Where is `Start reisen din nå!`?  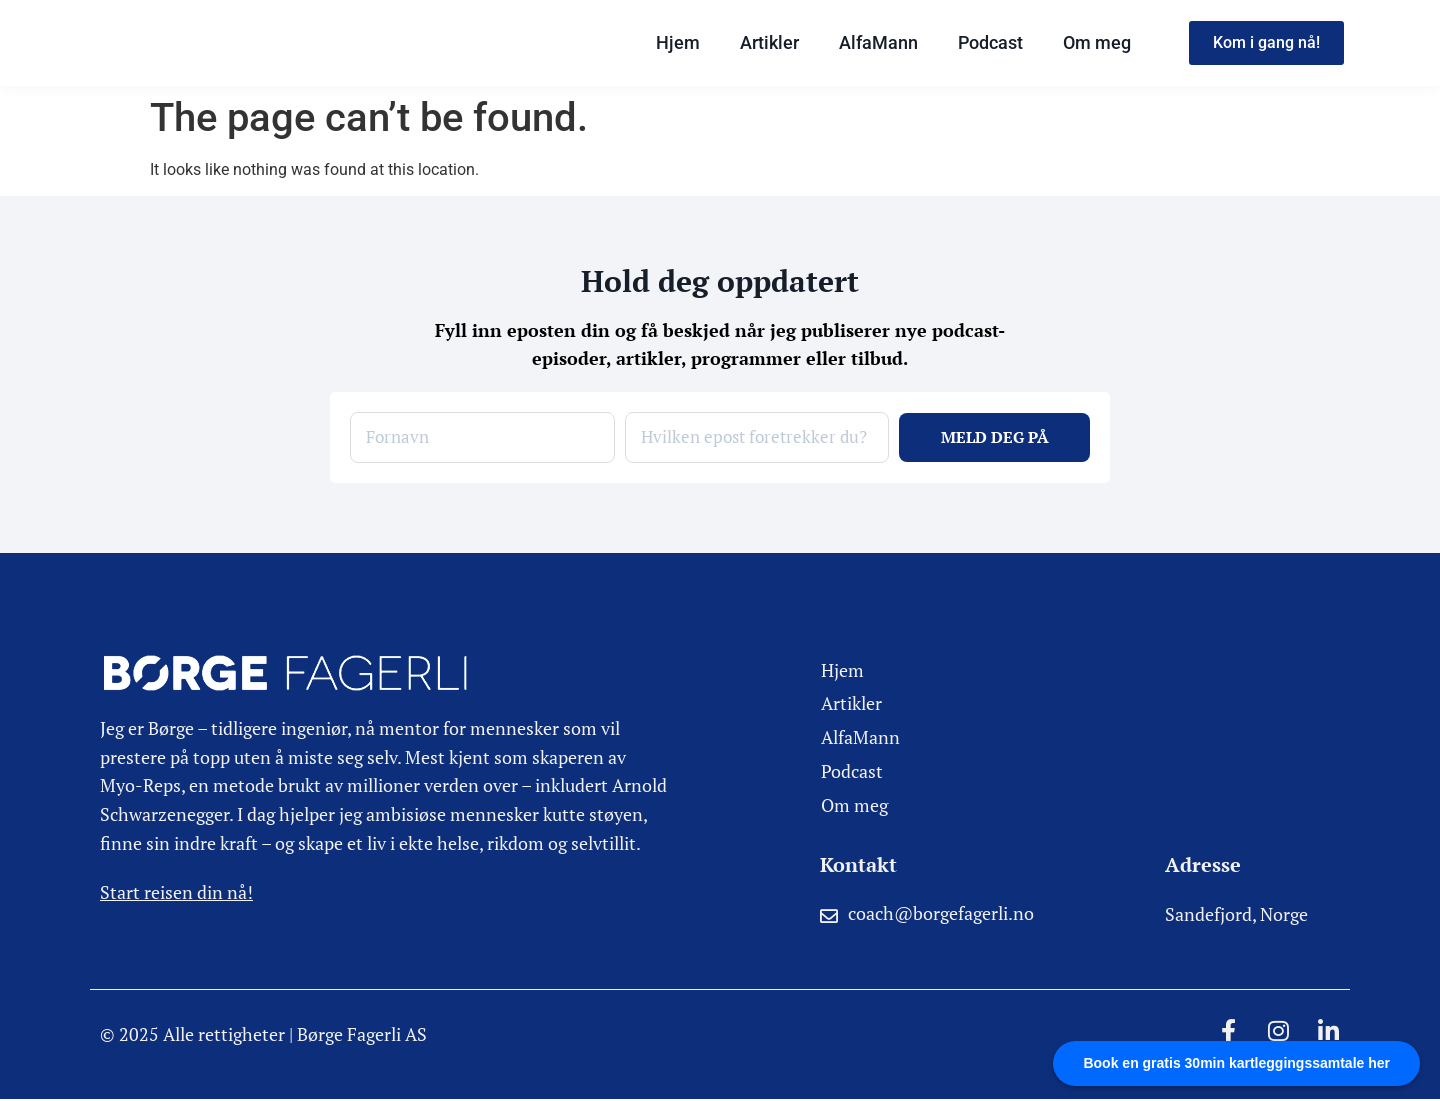 Start reisen din nå! is located at coordinates (176, 893).